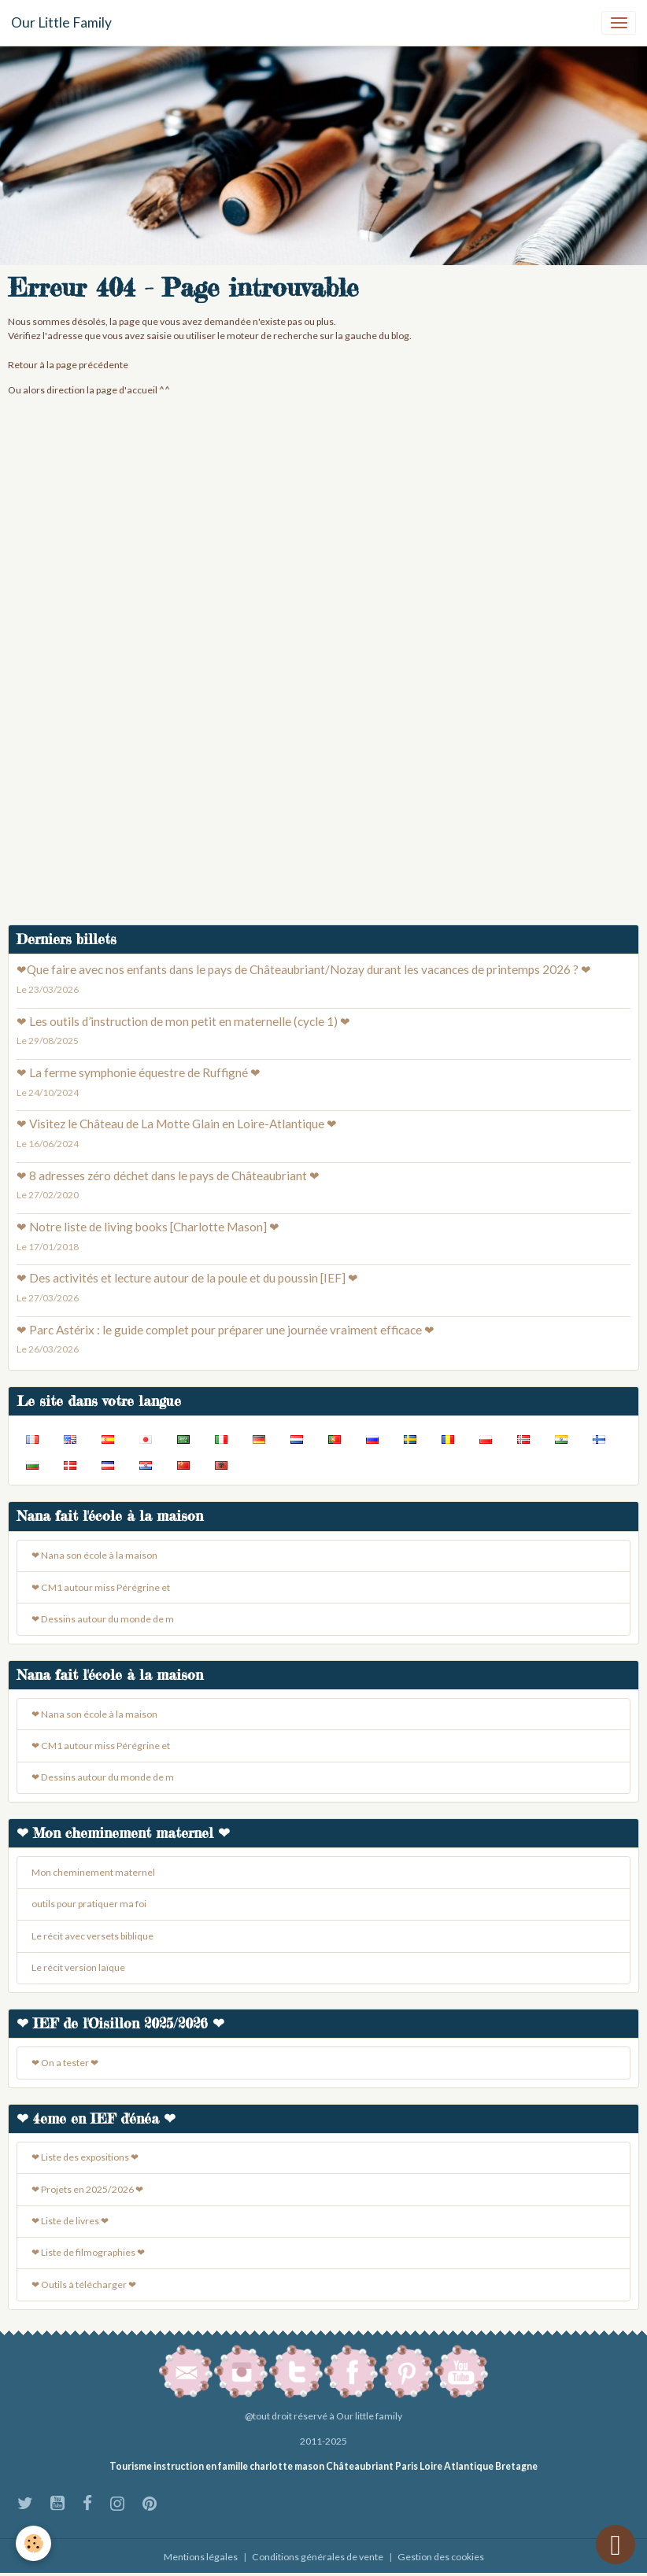  Describe the element at coordinates (33, 2543) in the screenshot. I see `[Cookies]` at that location.